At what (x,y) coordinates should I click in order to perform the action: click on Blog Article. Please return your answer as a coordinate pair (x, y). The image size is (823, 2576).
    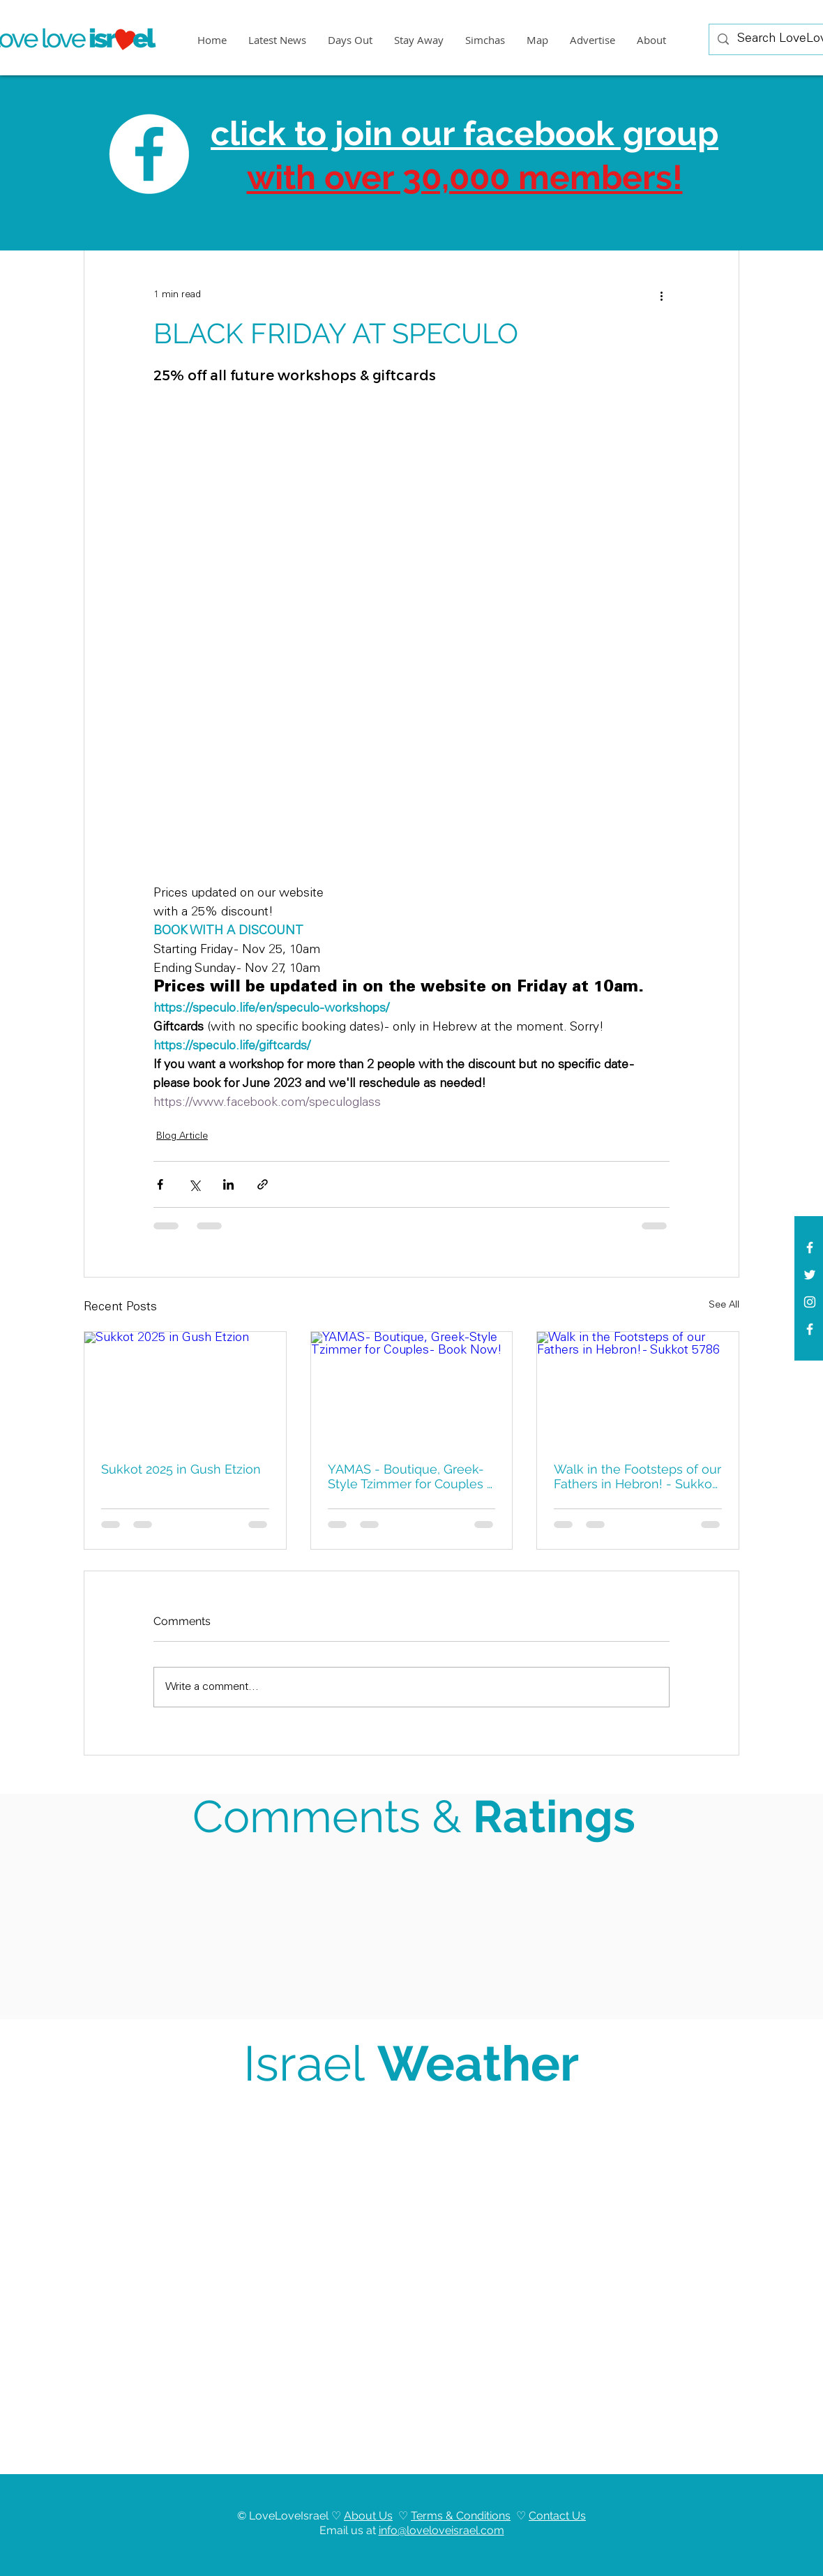
    Looking at the image, I should click on (182, 1136).